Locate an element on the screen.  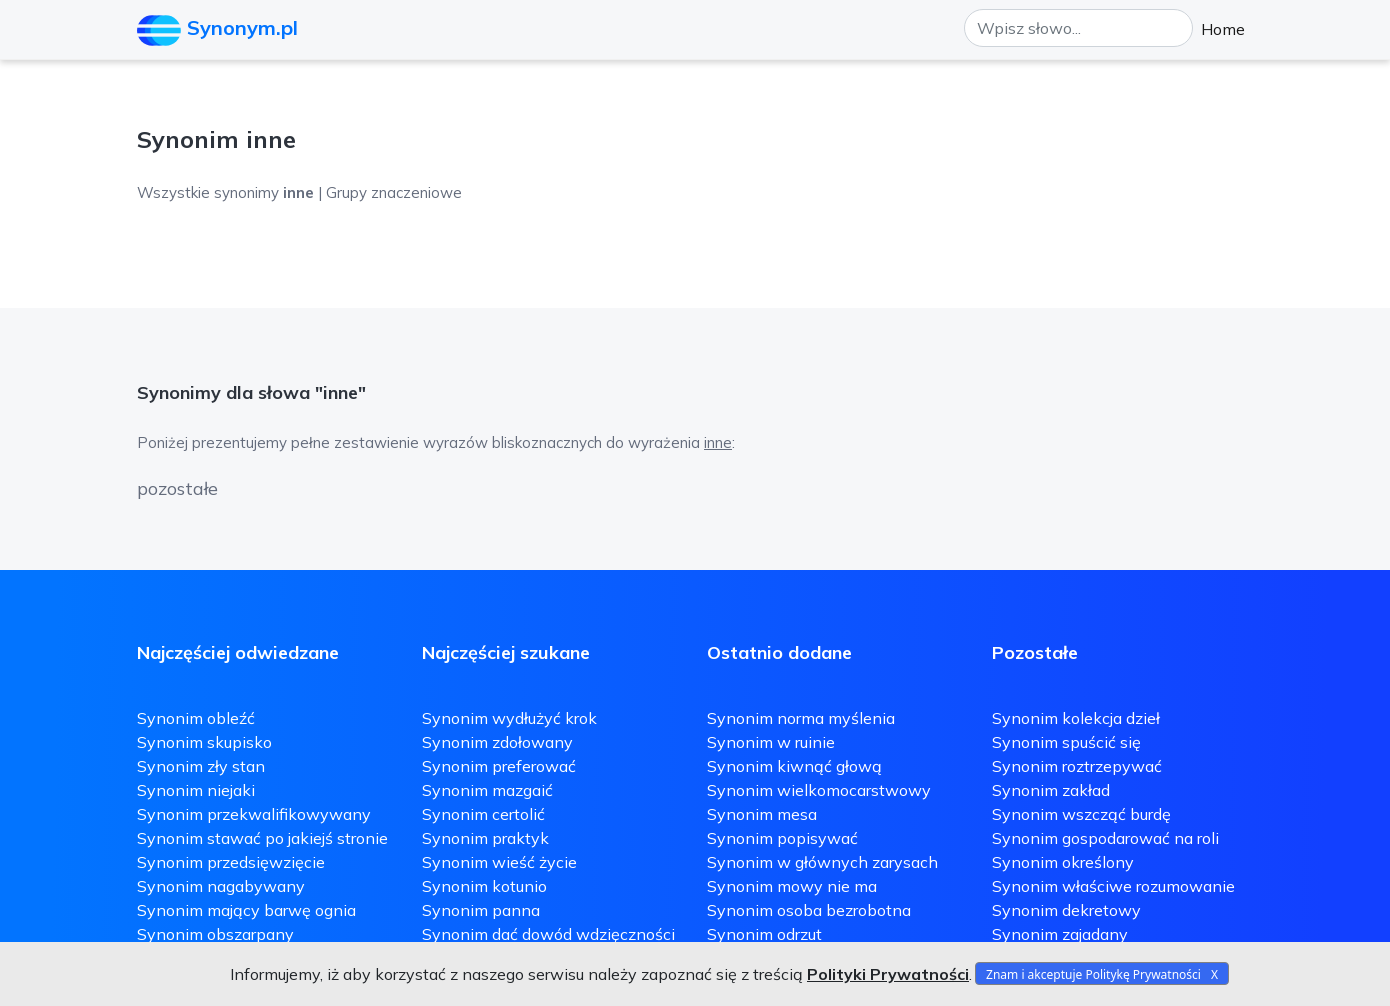
Synonim obszarpany is located at coordinates (215, 934).